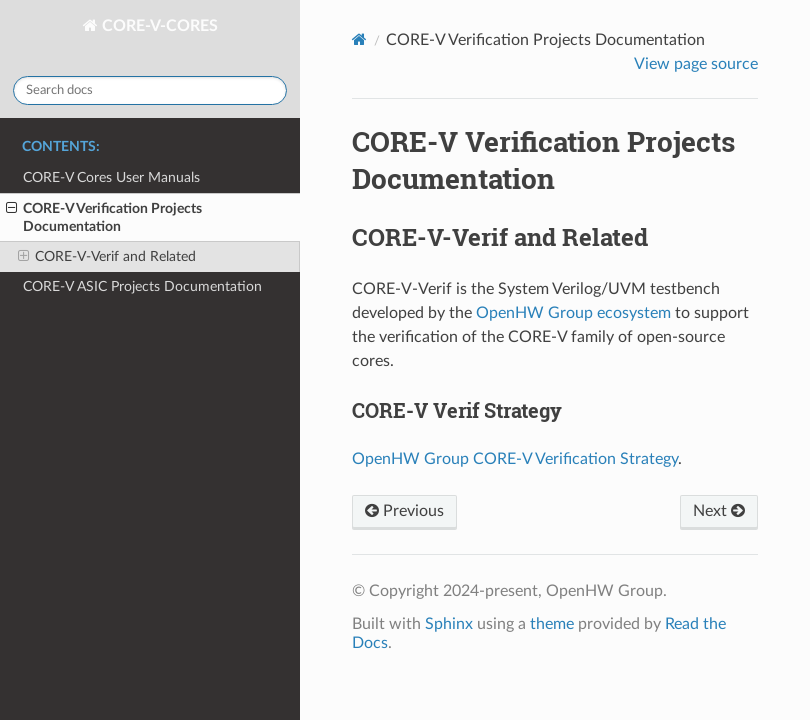  Describe the element at coordinates (150, 90) in the screenshot. I see `[Search docs]` at that location.